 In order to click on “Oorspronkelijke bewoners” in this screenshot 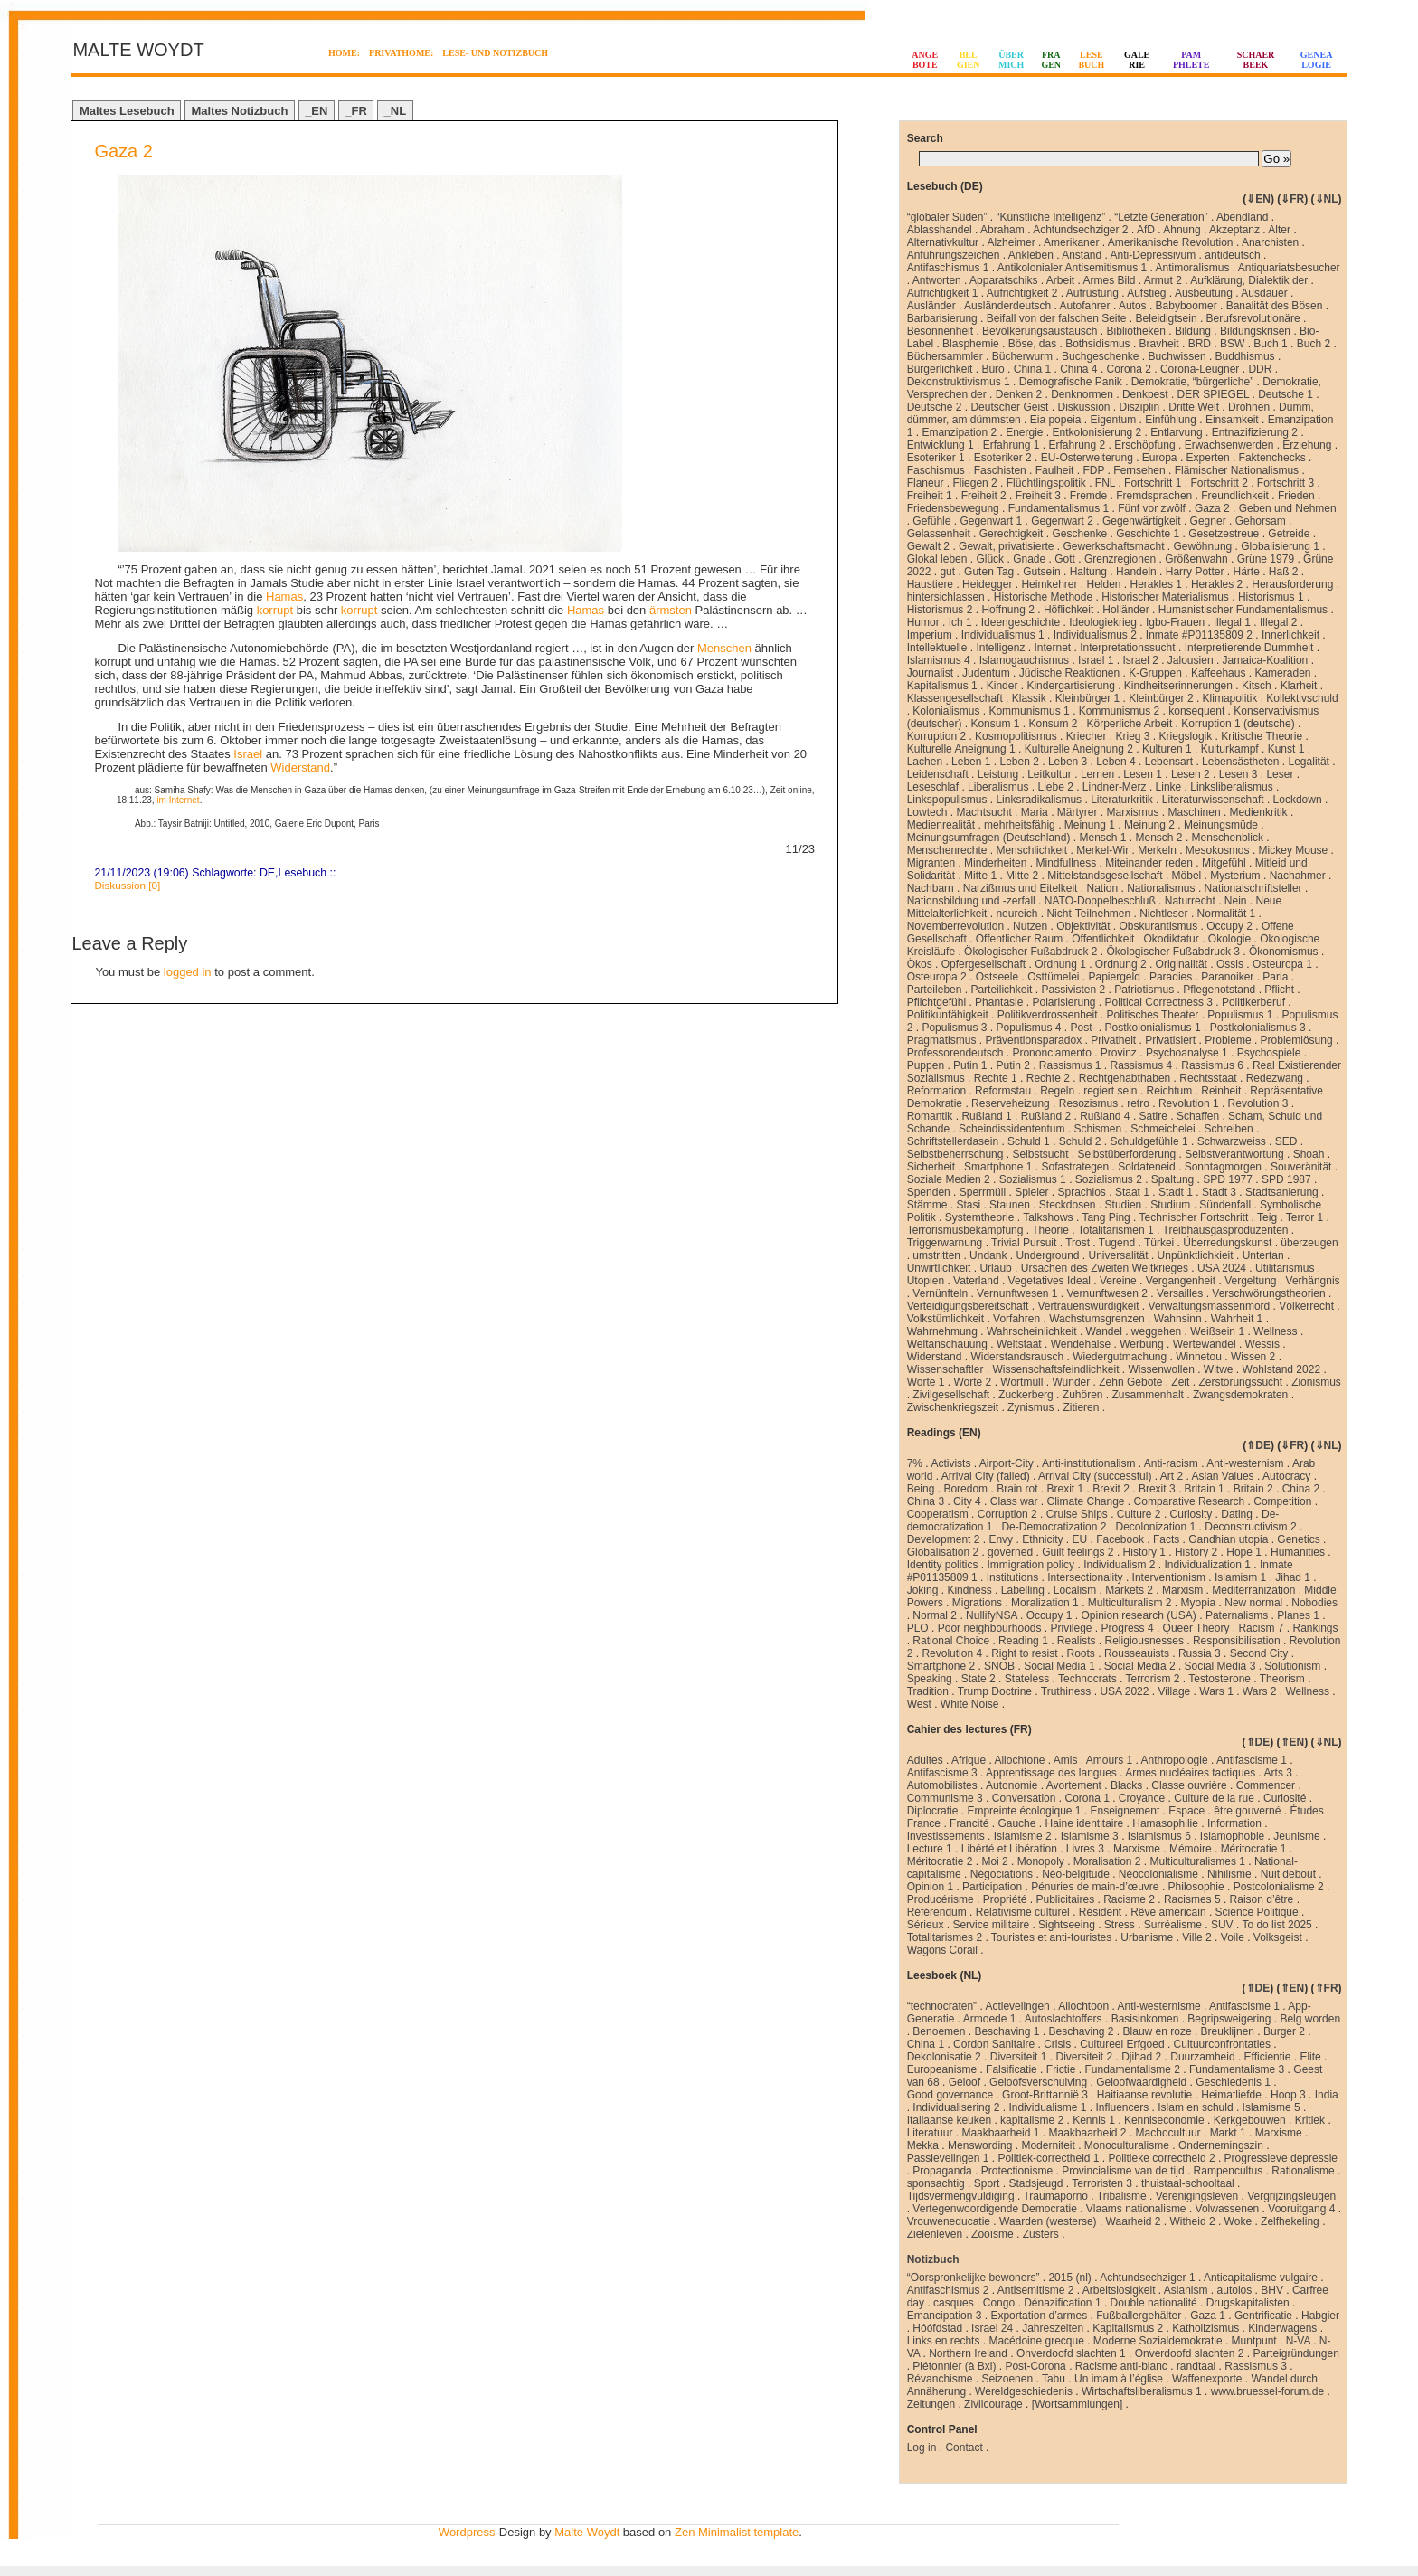, I will do `click(973, 2277)`.